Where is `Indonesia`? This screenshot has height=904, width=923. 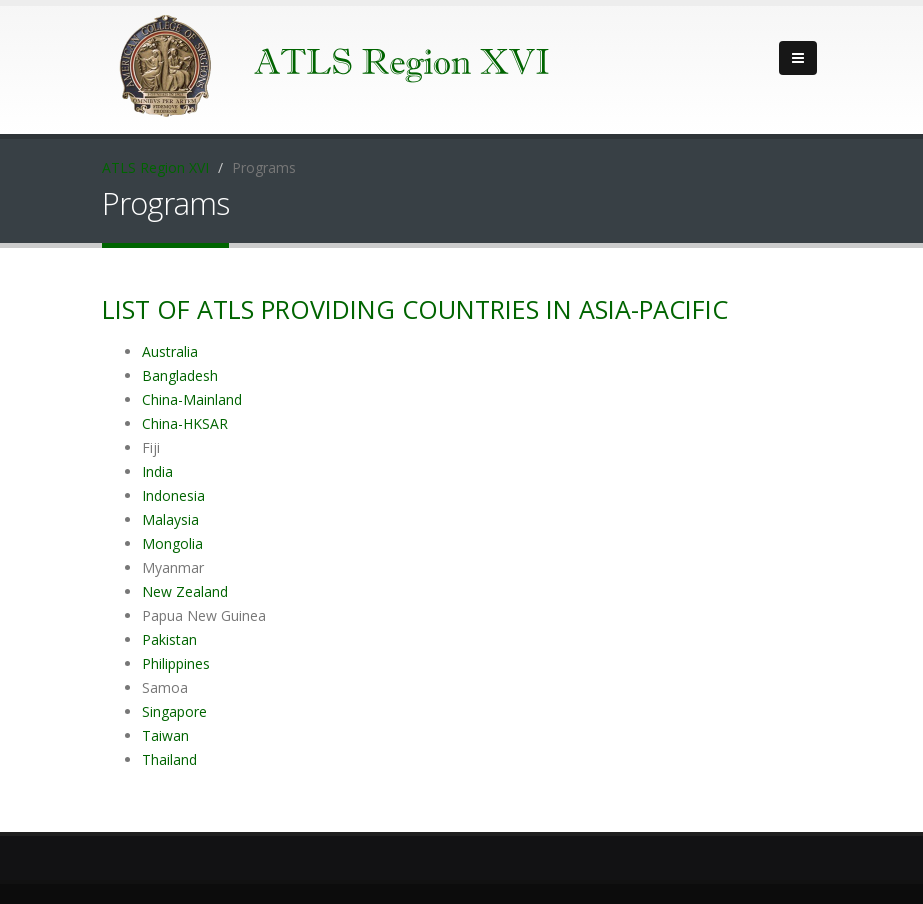
Indonesia is located at coordinates (173, 495).